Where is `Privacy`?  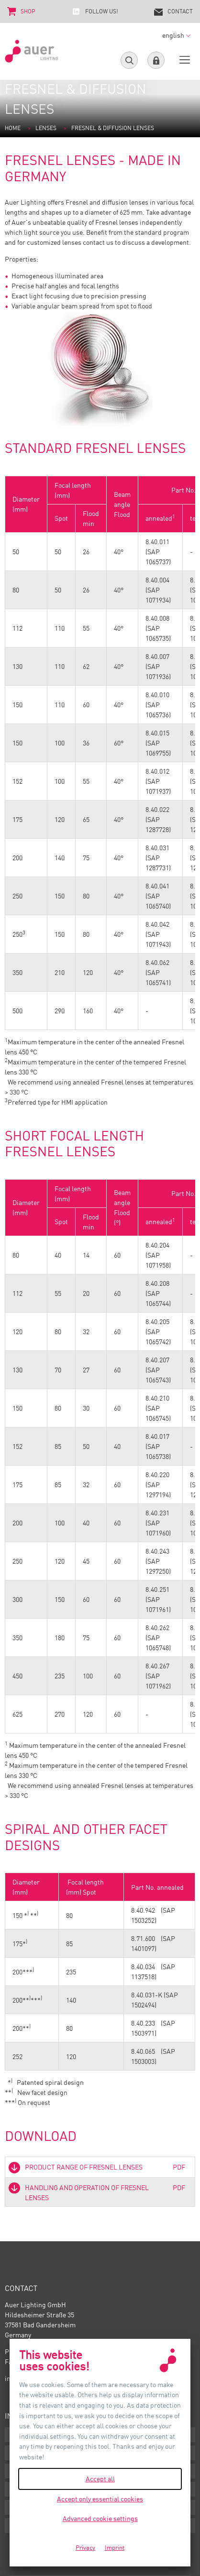 Privacy is located at coordinates (85, 2547).